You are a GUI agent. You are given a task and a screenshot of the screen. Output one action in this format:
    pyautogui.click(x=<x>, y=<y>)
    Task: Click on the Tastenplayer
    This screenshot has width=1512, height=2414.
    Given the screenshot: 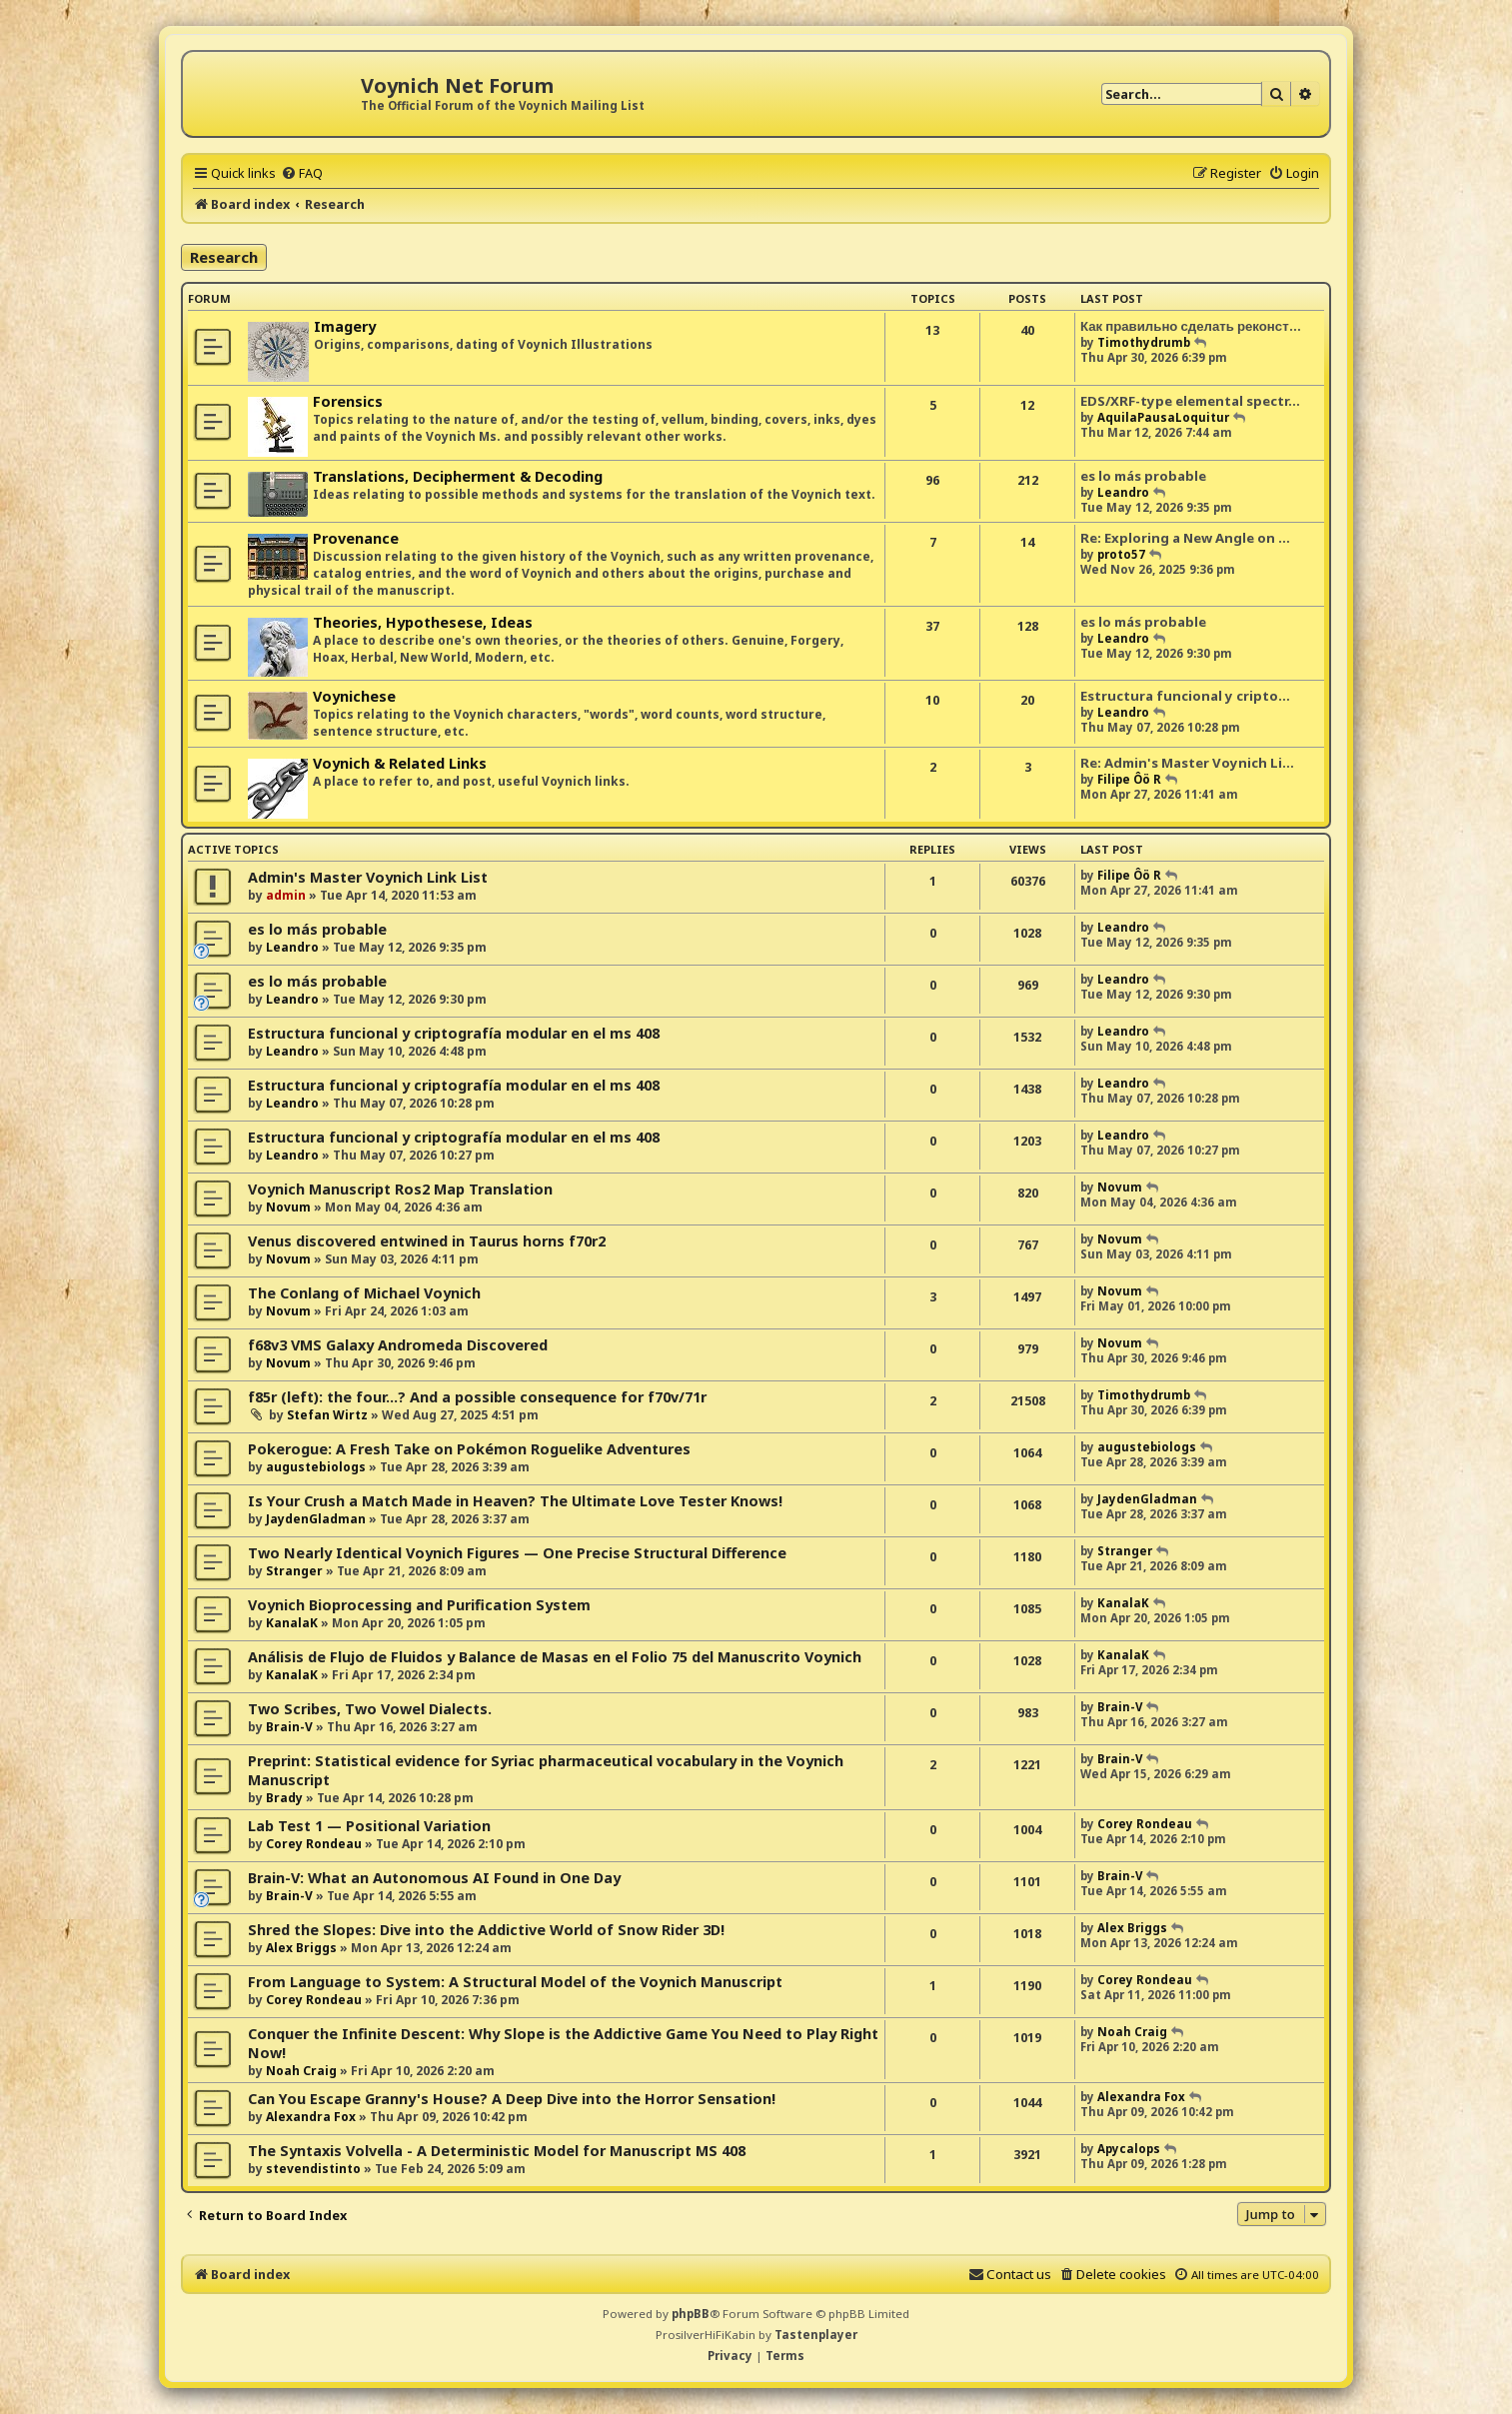 What is the action you would take?
    pyautogui.click(x=815, y=2334)
    